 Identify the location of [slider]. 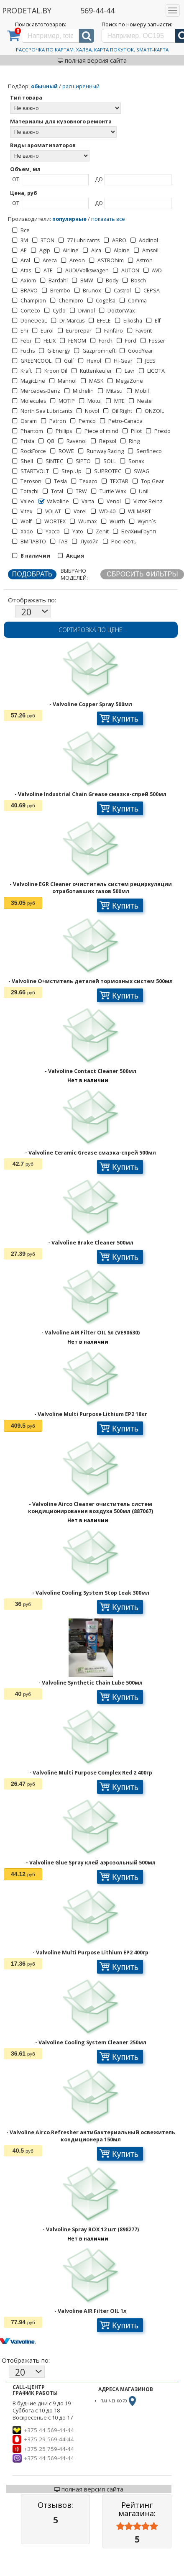
(137, 2526).